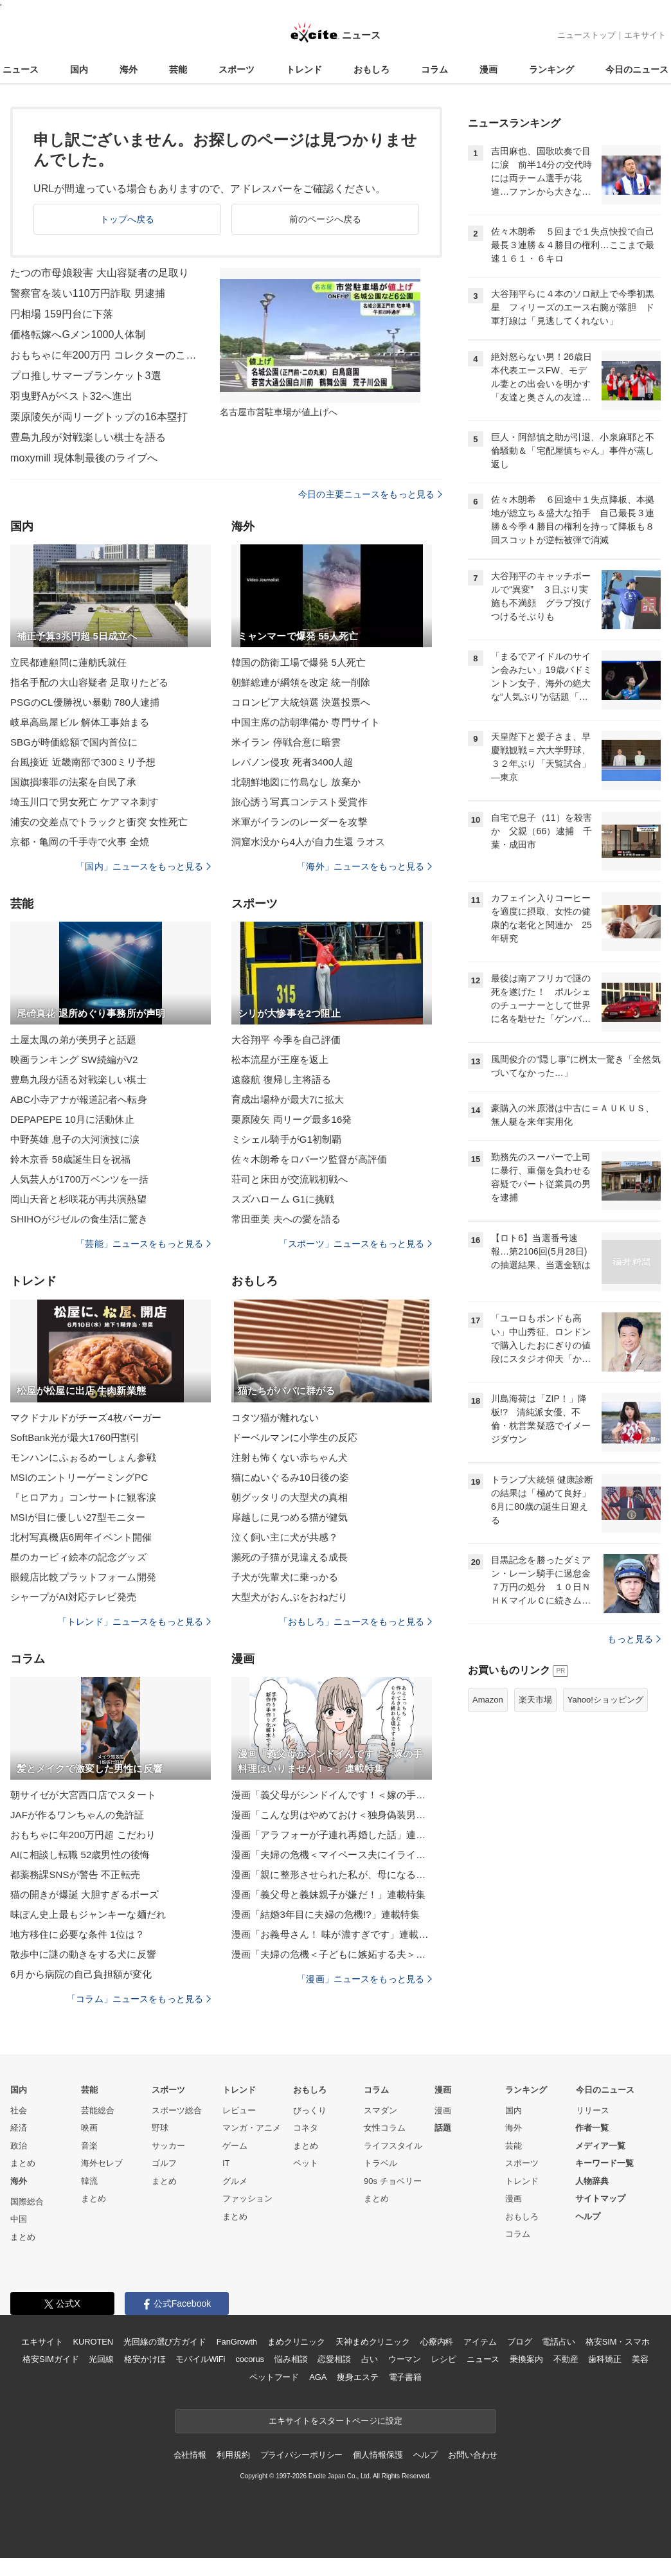 This screenshot has height=2576, width=671. I want to click on 格安かけほ, so click(144, 2359).